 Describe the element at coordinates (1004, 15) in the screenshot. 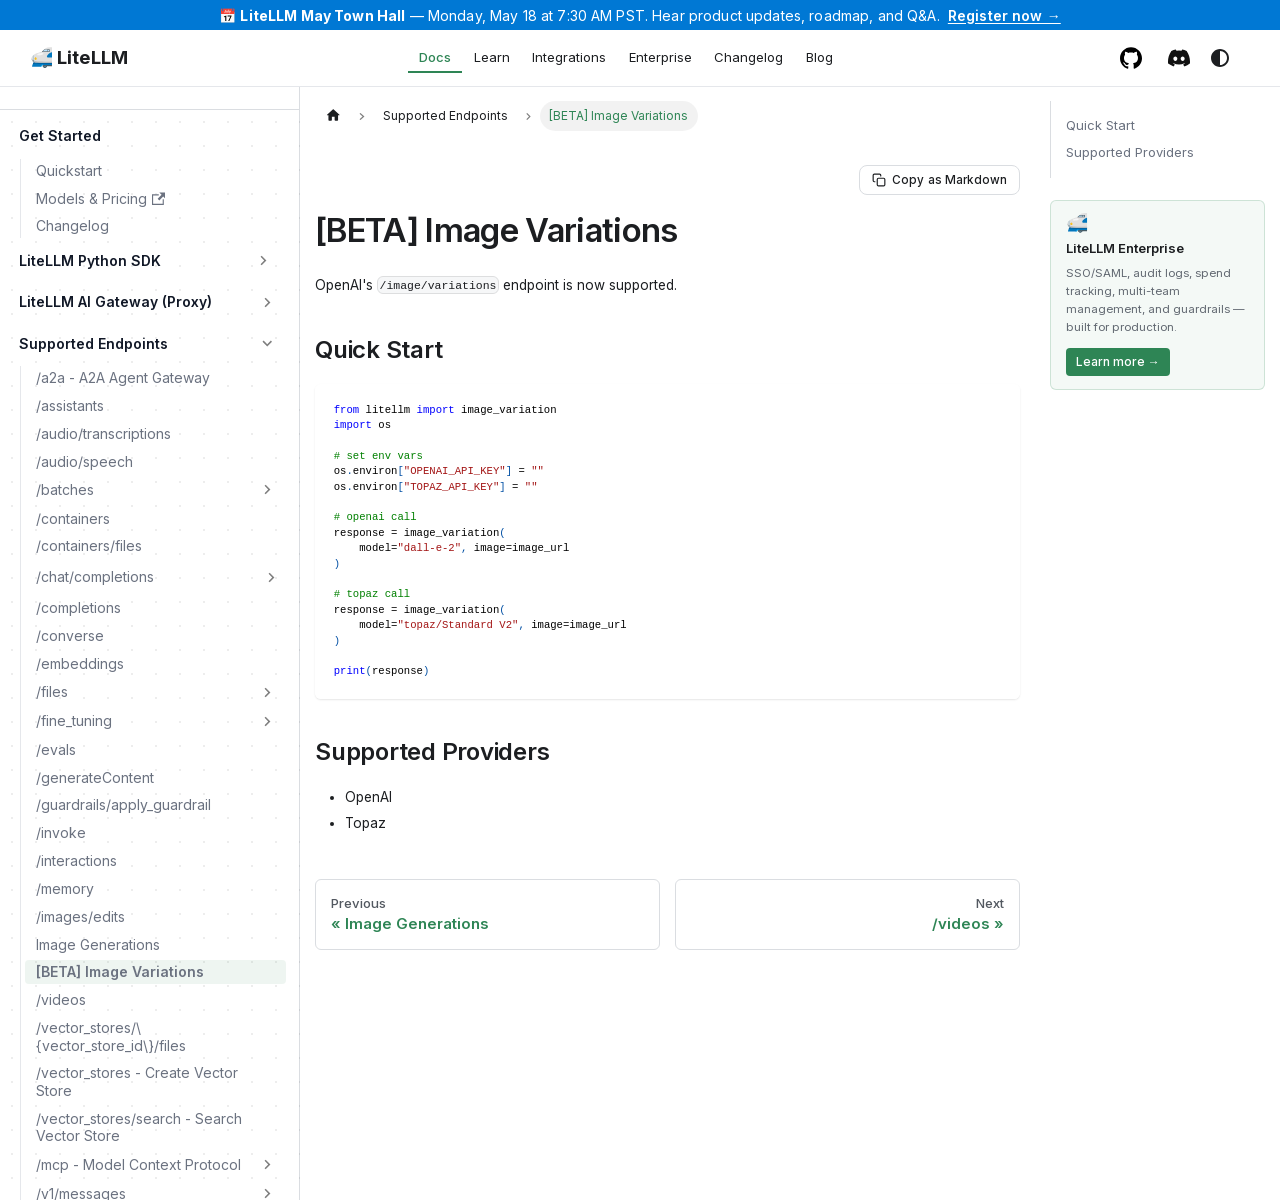

I see `Register now →` at that location.